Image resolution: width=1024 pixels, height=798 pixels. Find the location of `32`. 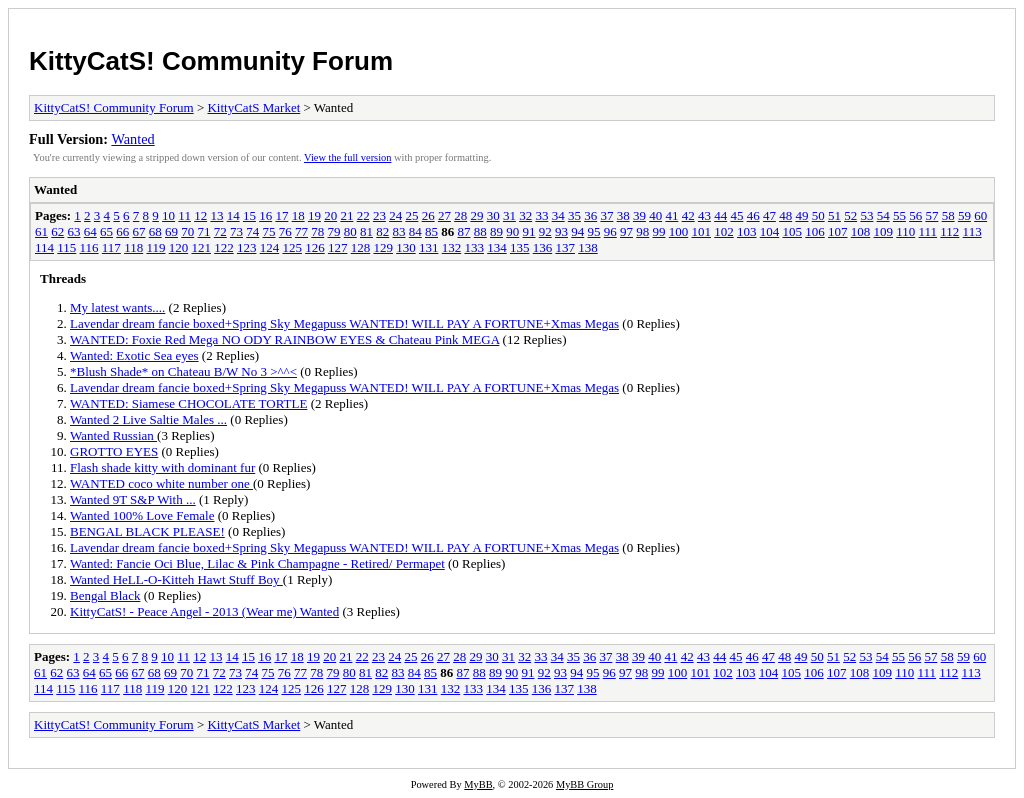

32 is located at coordinates (525, 215).